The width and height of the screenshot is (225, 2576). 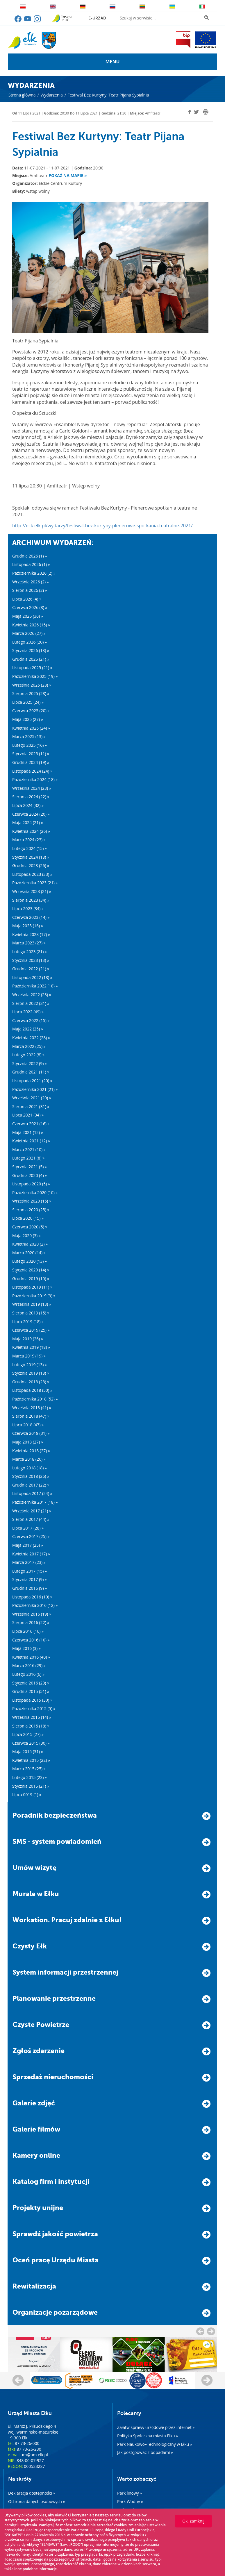 What do you see at coordinates (31, 1717) in the screenshot?
I see `Września 2015 (14) »` at bounding box center [31, 1717].